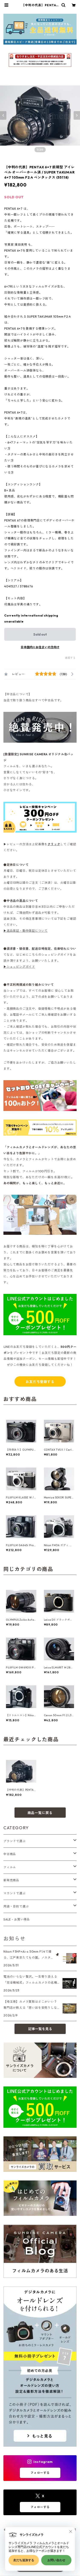  Describe the element at coordinates (40, 1813) in the screenshot. I see `商品一覧に戻る` at that location.